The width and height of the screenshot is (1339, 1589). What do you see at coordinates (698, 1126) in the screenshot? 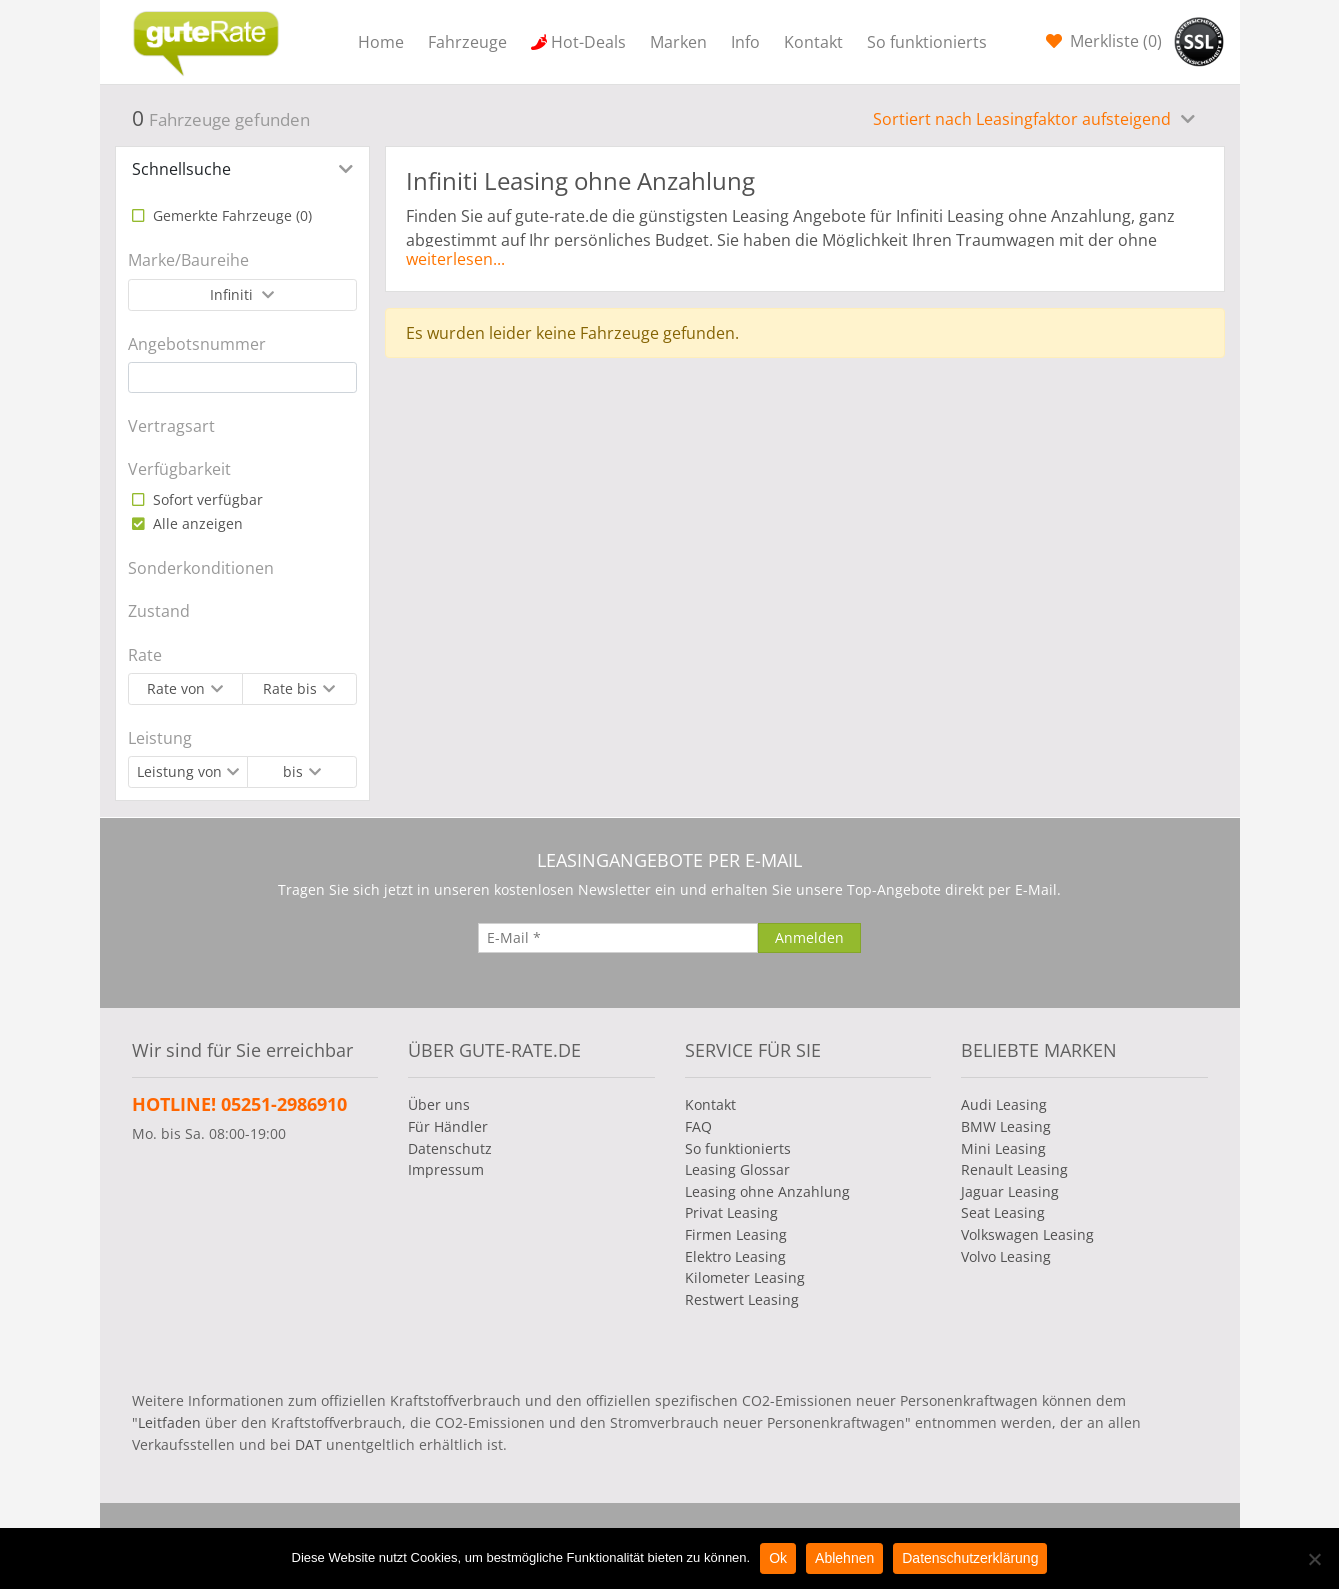
I see `FAQ` at bounding box center [698, 1126].